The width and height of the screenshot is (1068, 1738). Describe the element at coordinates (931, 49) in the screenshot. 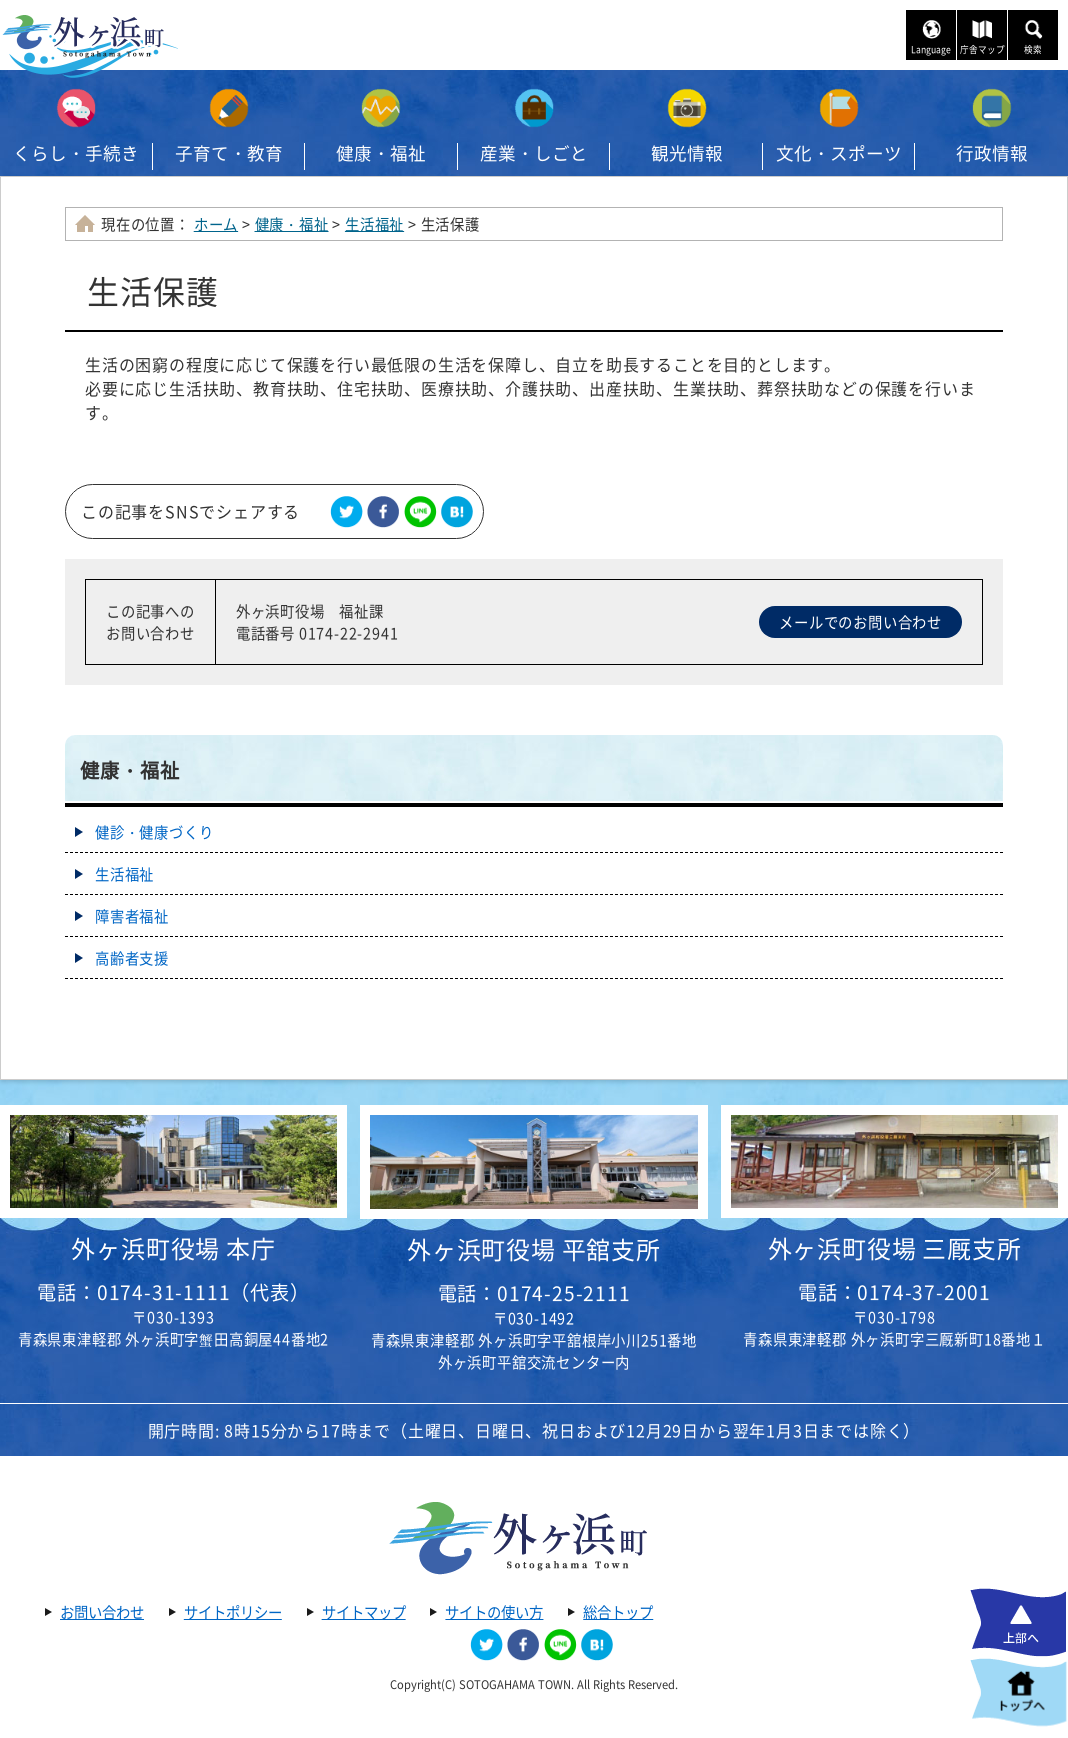

I see `Language` at that location.